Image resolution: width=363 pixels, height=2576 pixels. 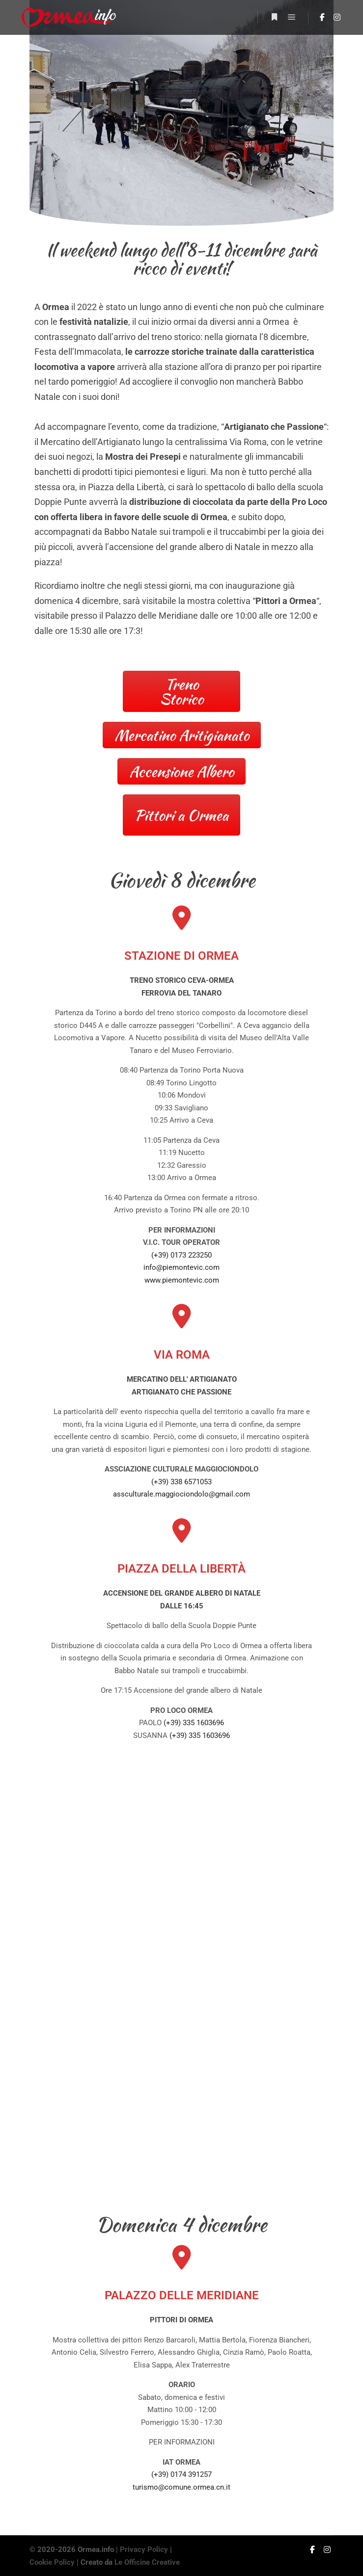 I want to click on (+39) 338 6571053, so click(x=181, y=1481).